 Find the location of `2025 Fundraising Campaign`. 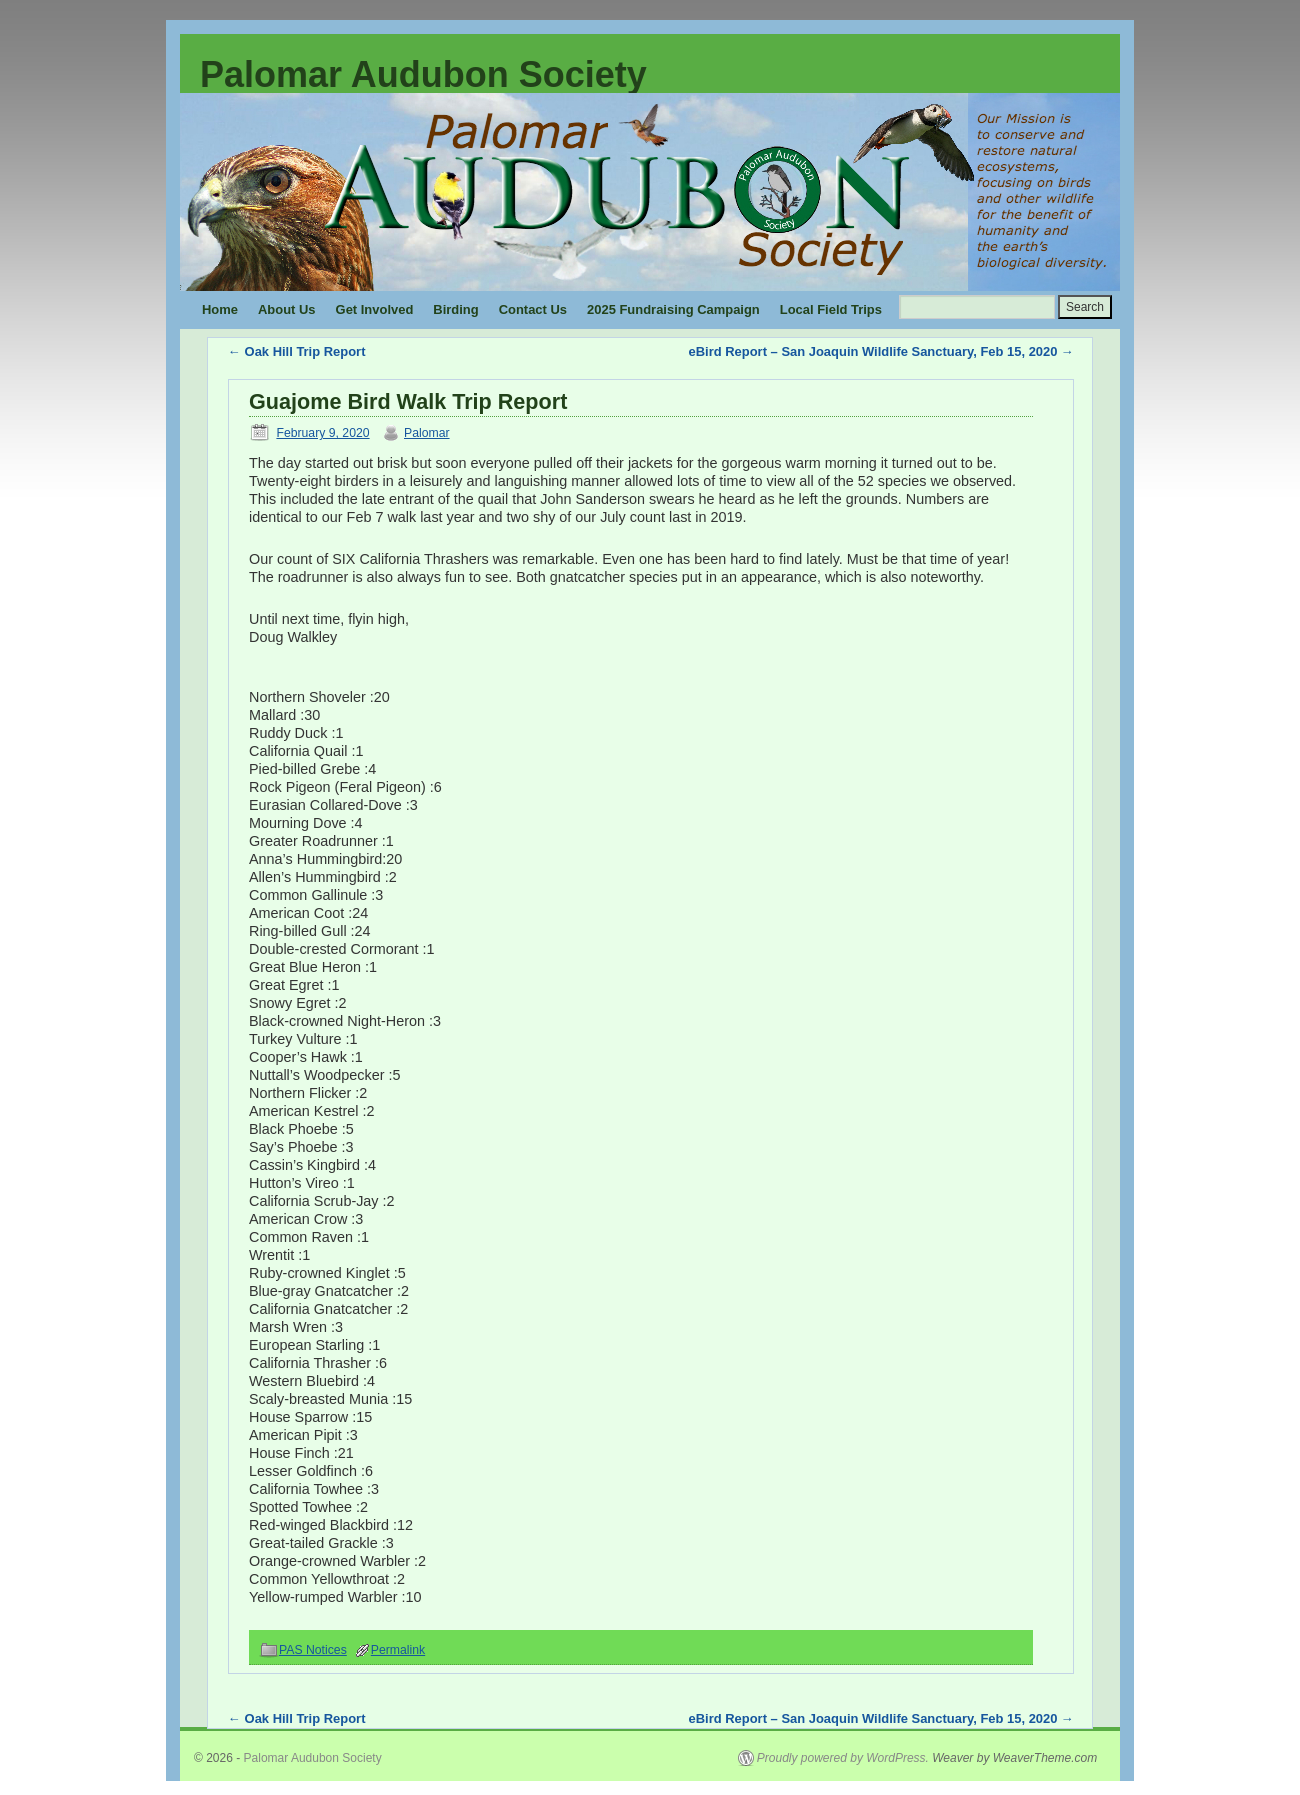

2025 Fundraising Campaign is located at coordinates (673, 309).